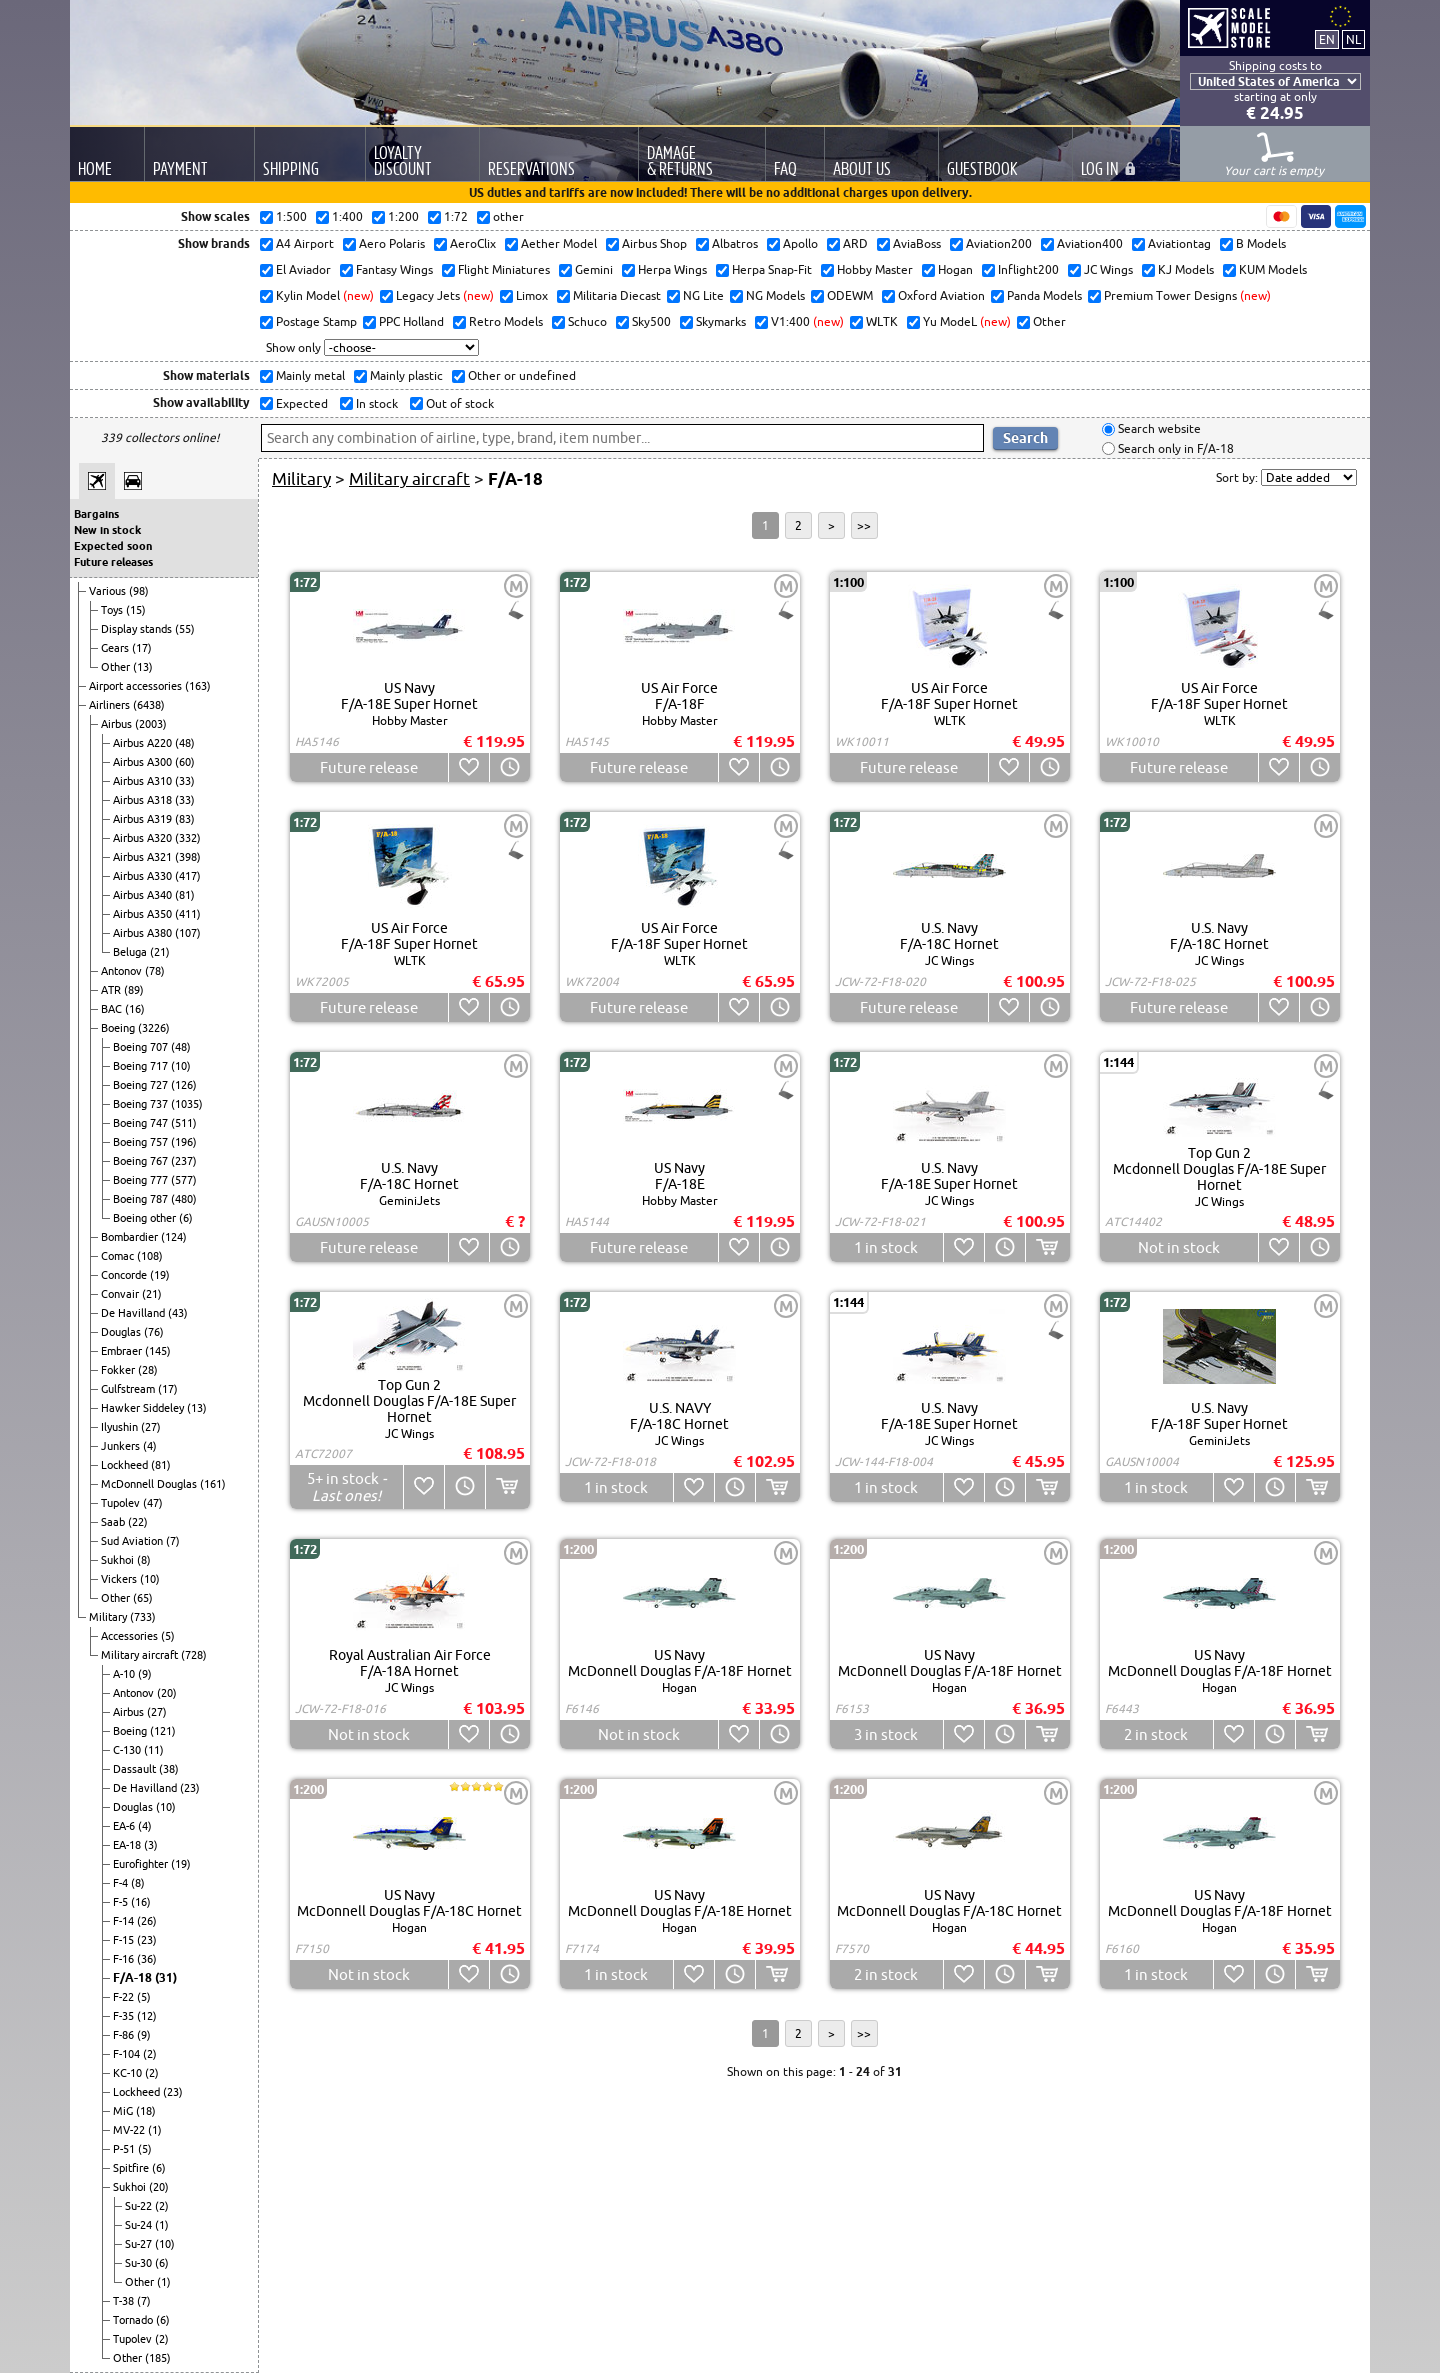  I want to click on Boeing, so click(119, 1028).